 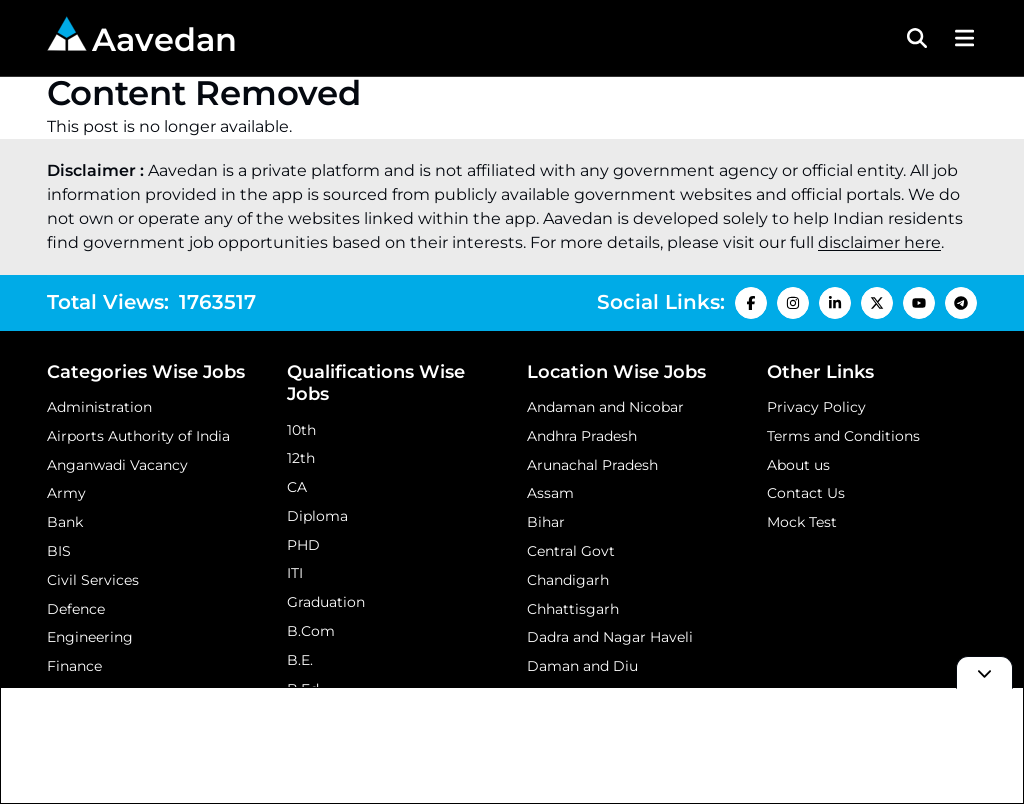 What do you see at coordinates (90, 637) in the screenshot?
I see `Engineering` at bounding box center [90, 637].